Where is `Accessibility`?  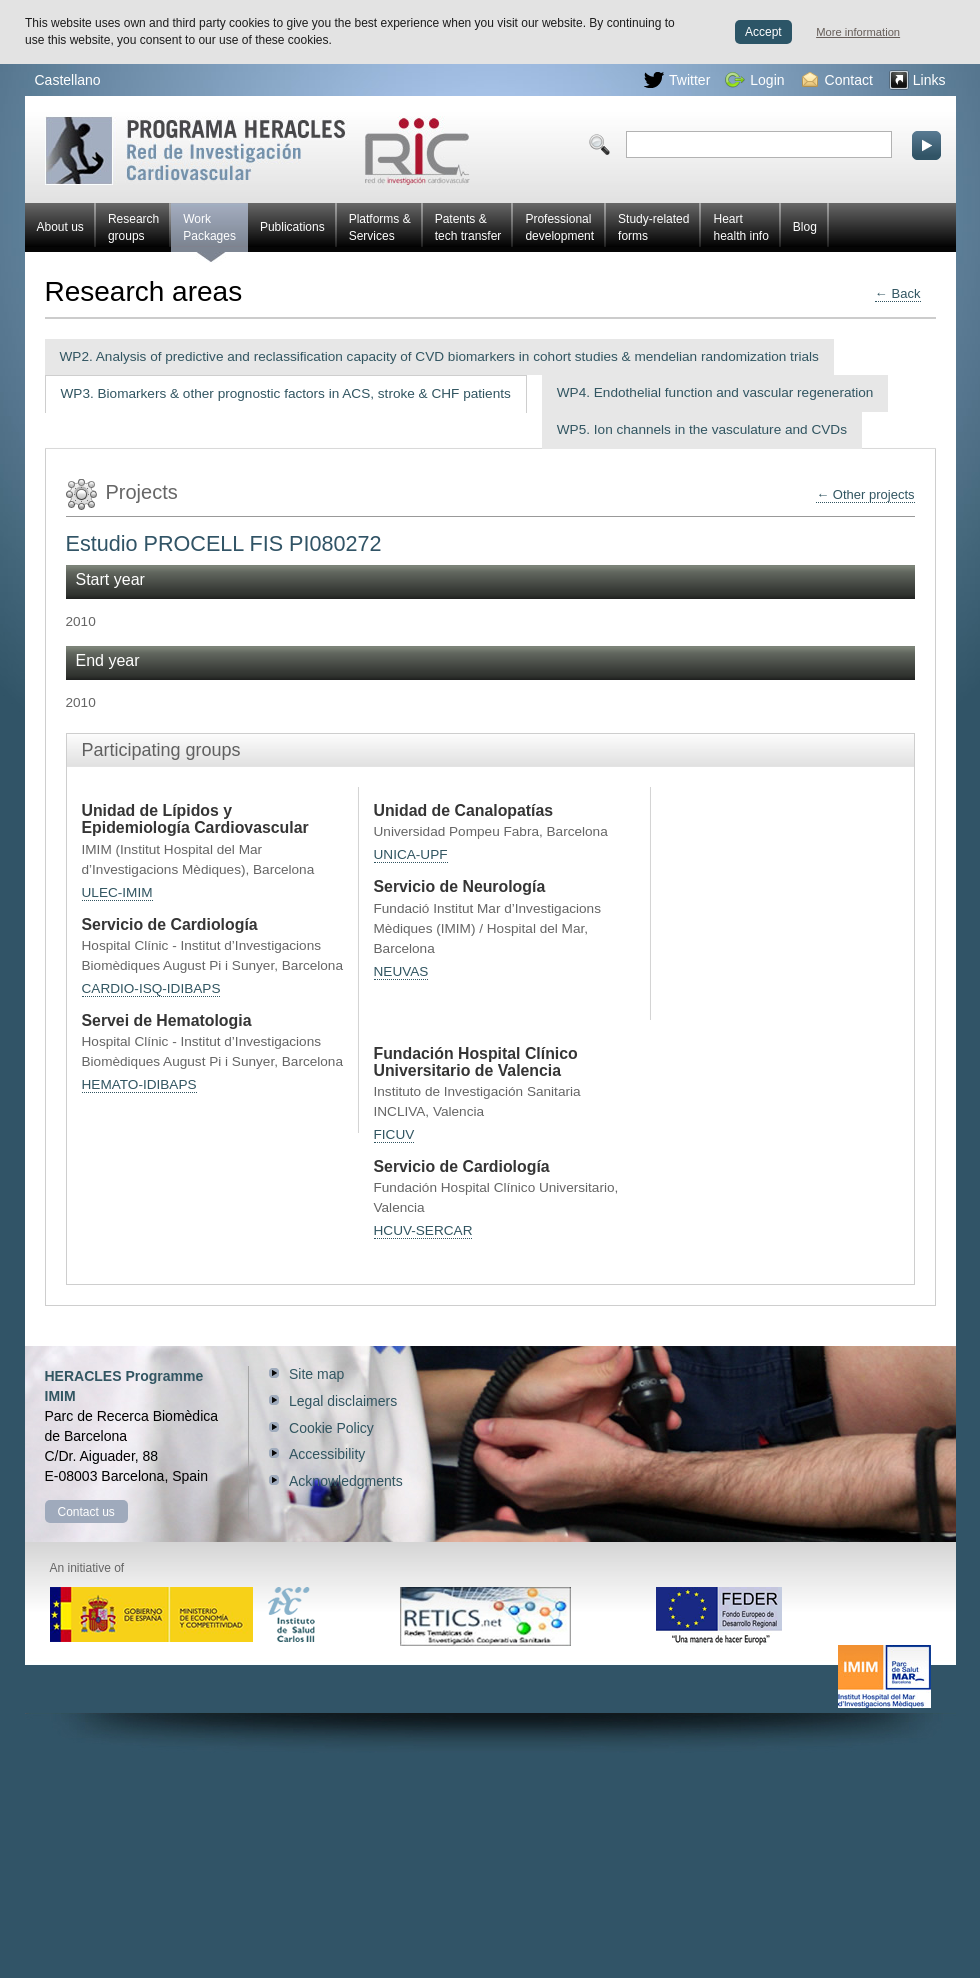 Accessibility is located at coordinates (327, 1454).